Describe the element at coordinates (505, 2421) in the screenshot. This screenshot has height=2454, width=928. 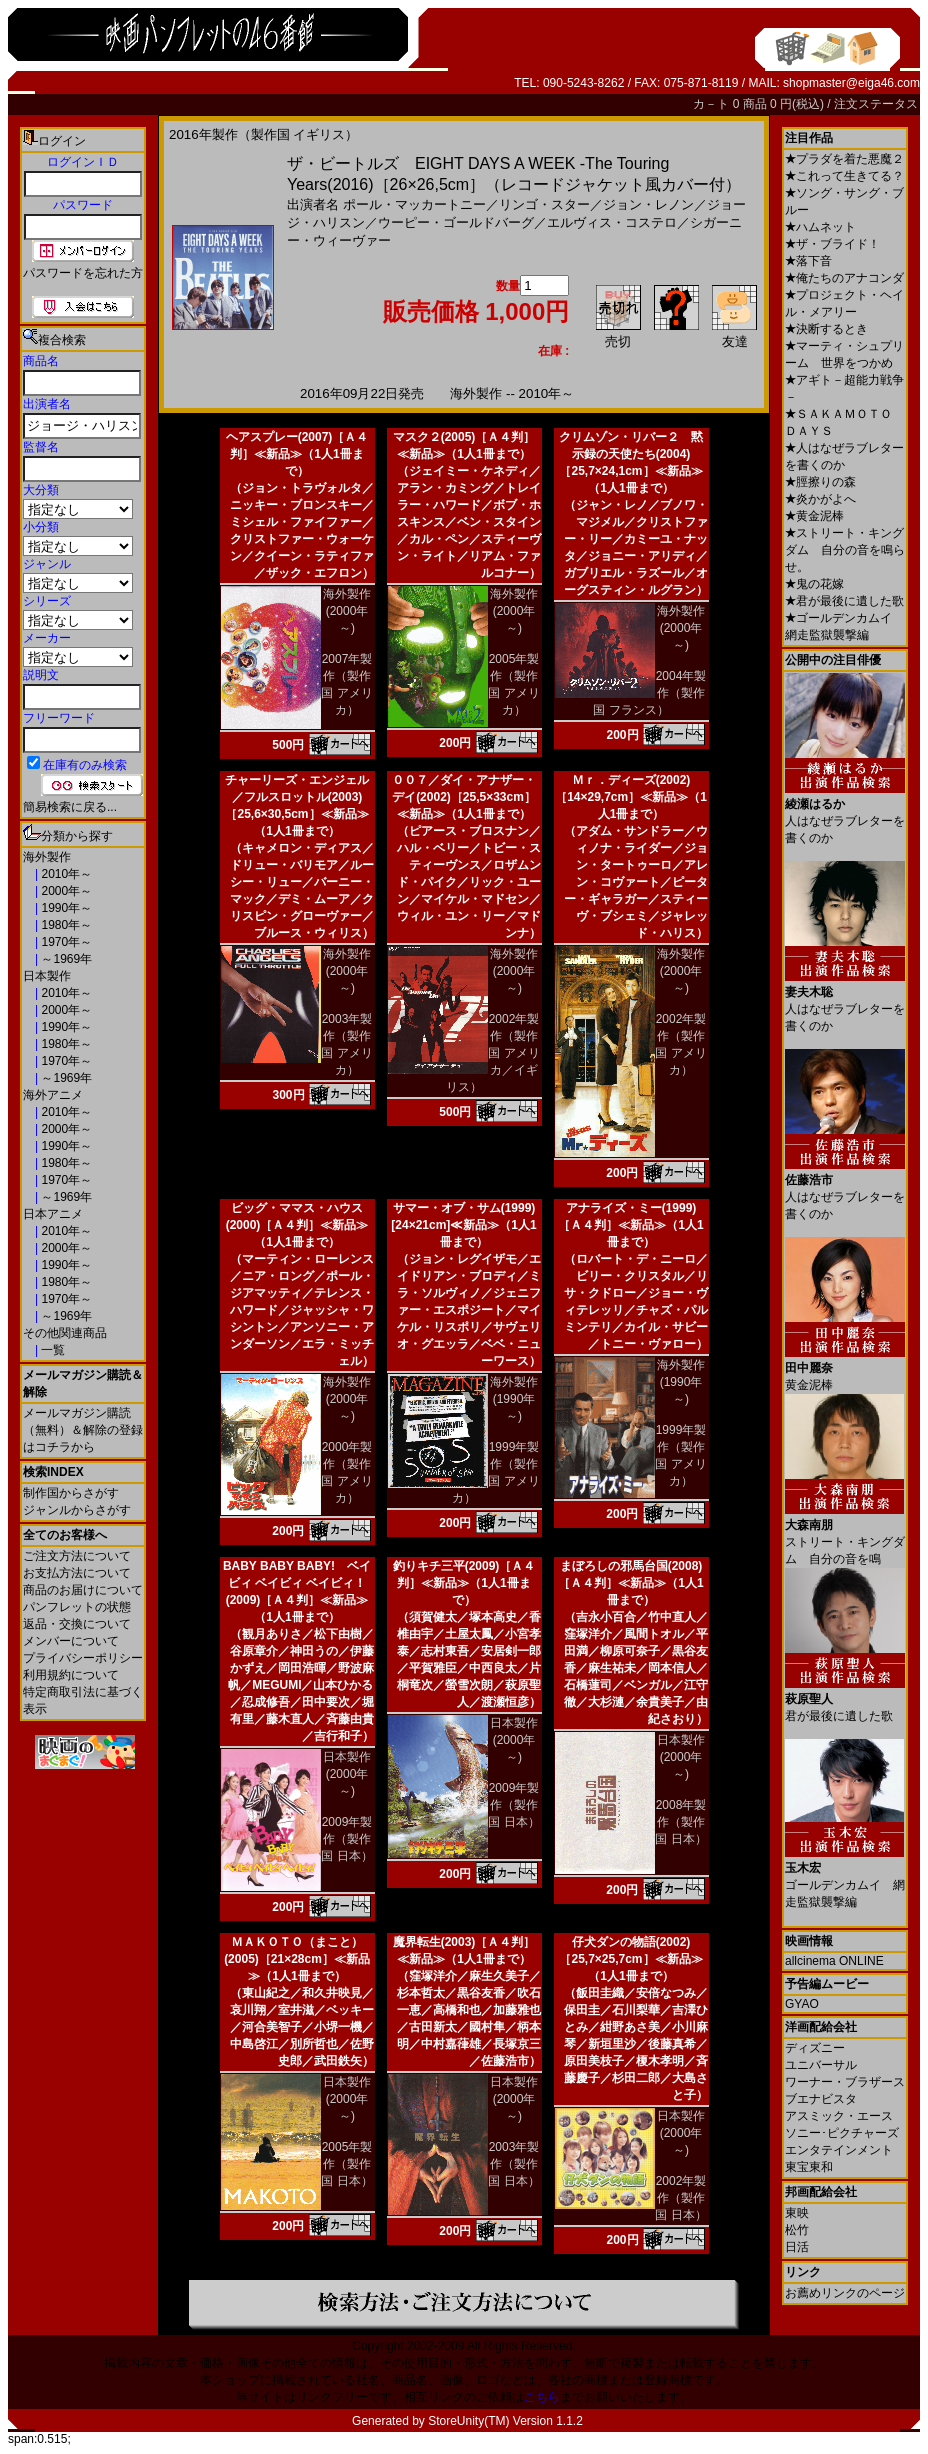
I see `StoreUnity(TM) Version 1.1.2` at that location.